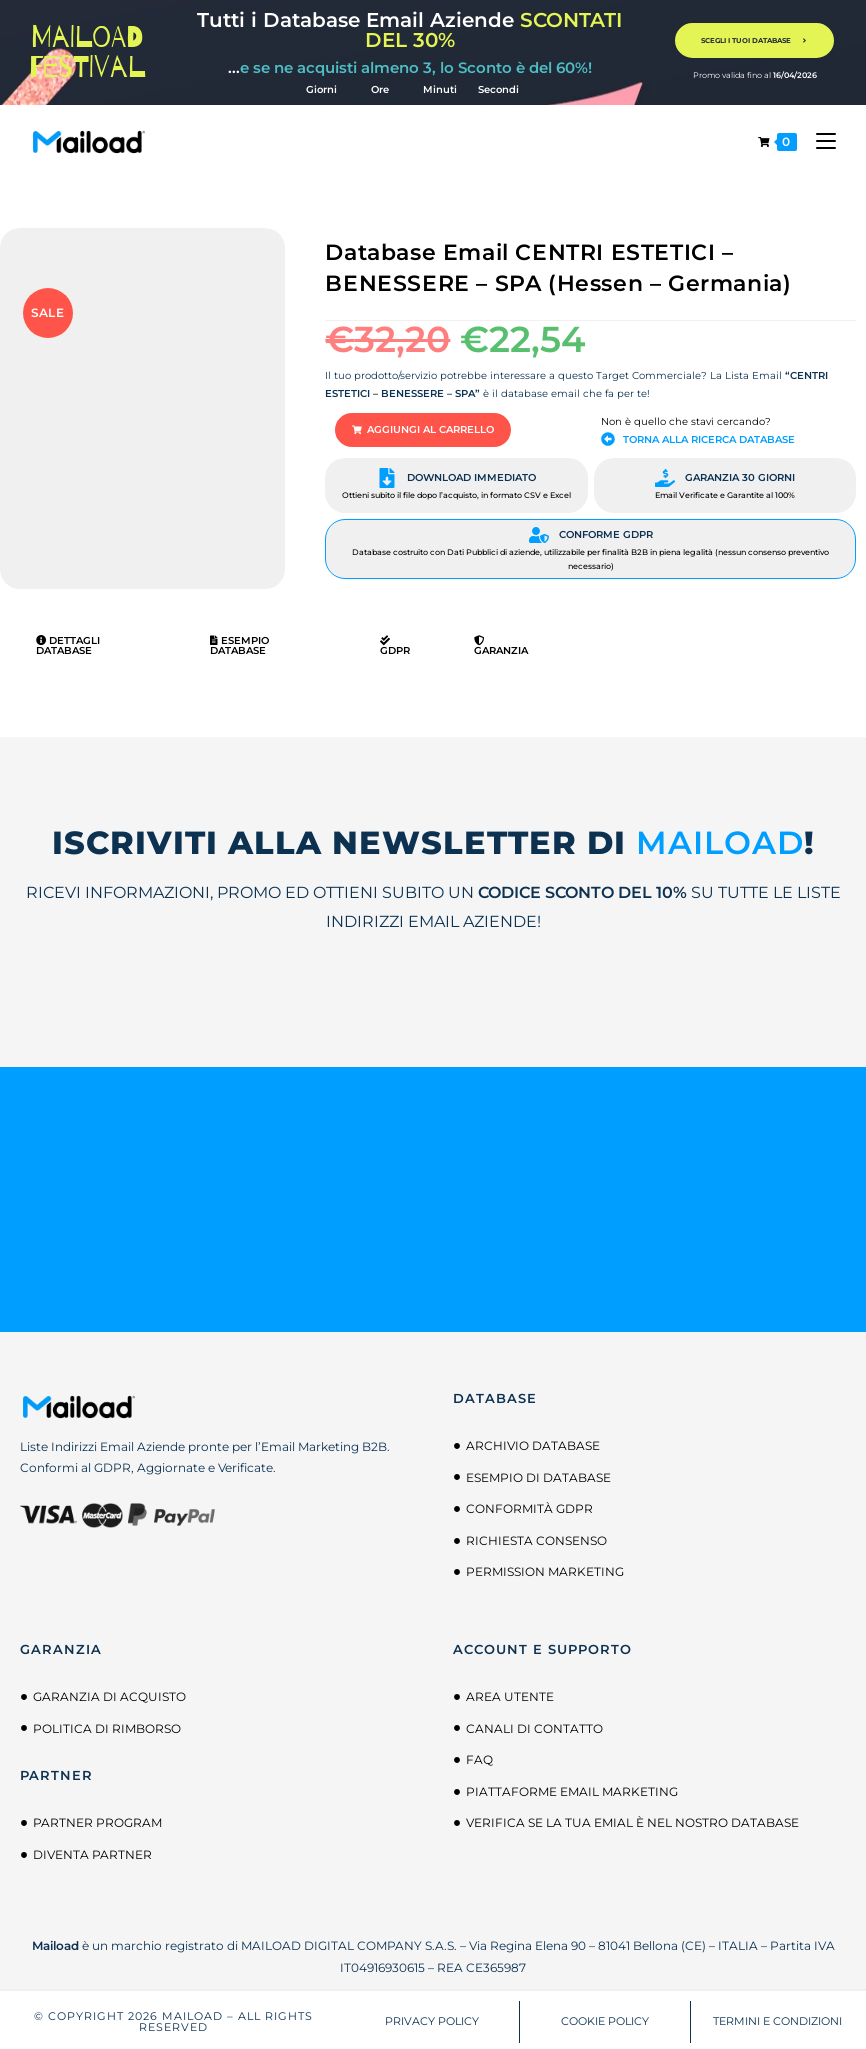 The width and height of the screenshot is (866, 2049). I want to click on Garanzia [tab], so click(501, 643).